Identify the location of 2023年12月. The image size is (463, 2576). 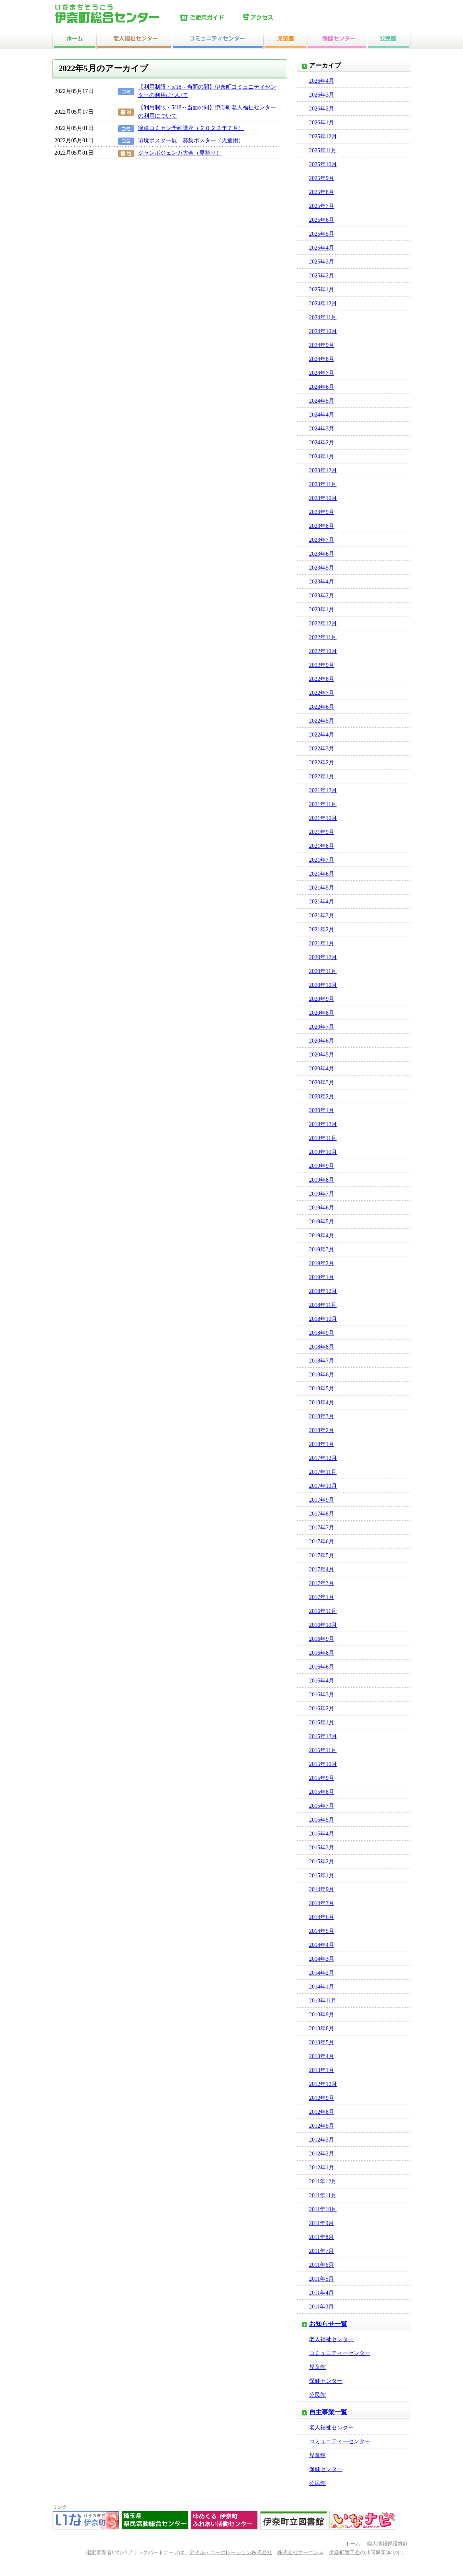
(323, 470).